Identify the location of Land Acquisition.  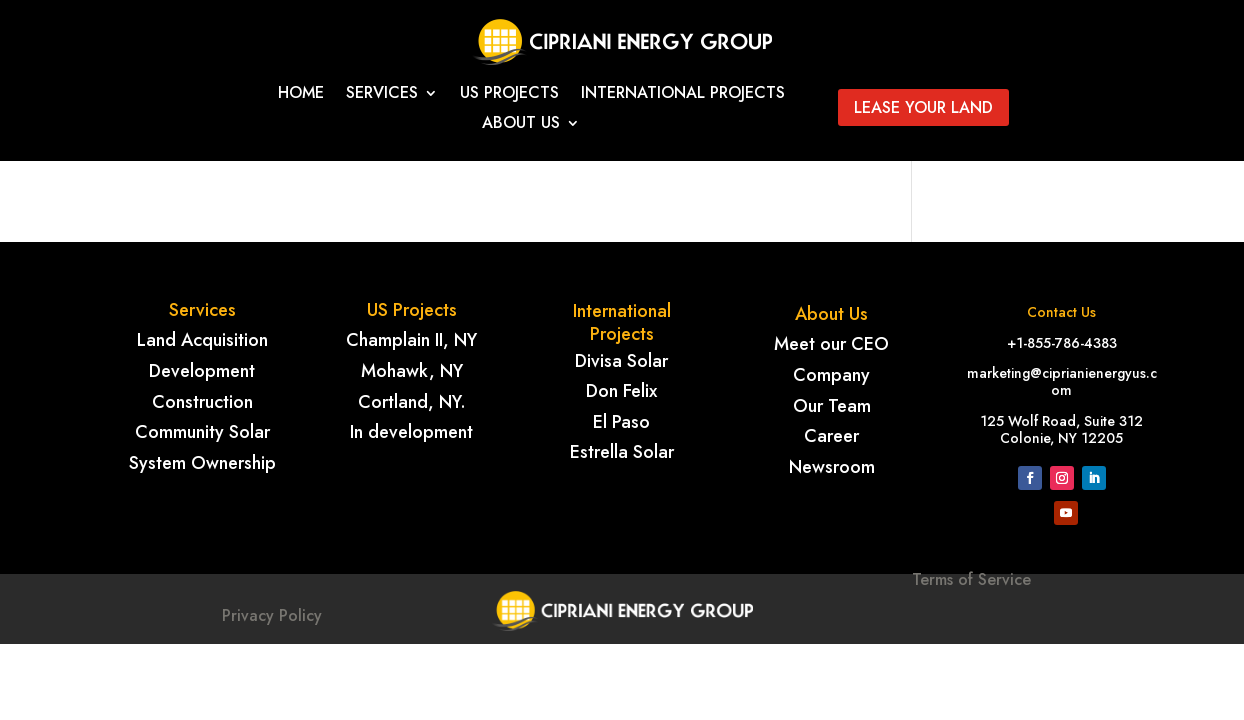
(202, 340).